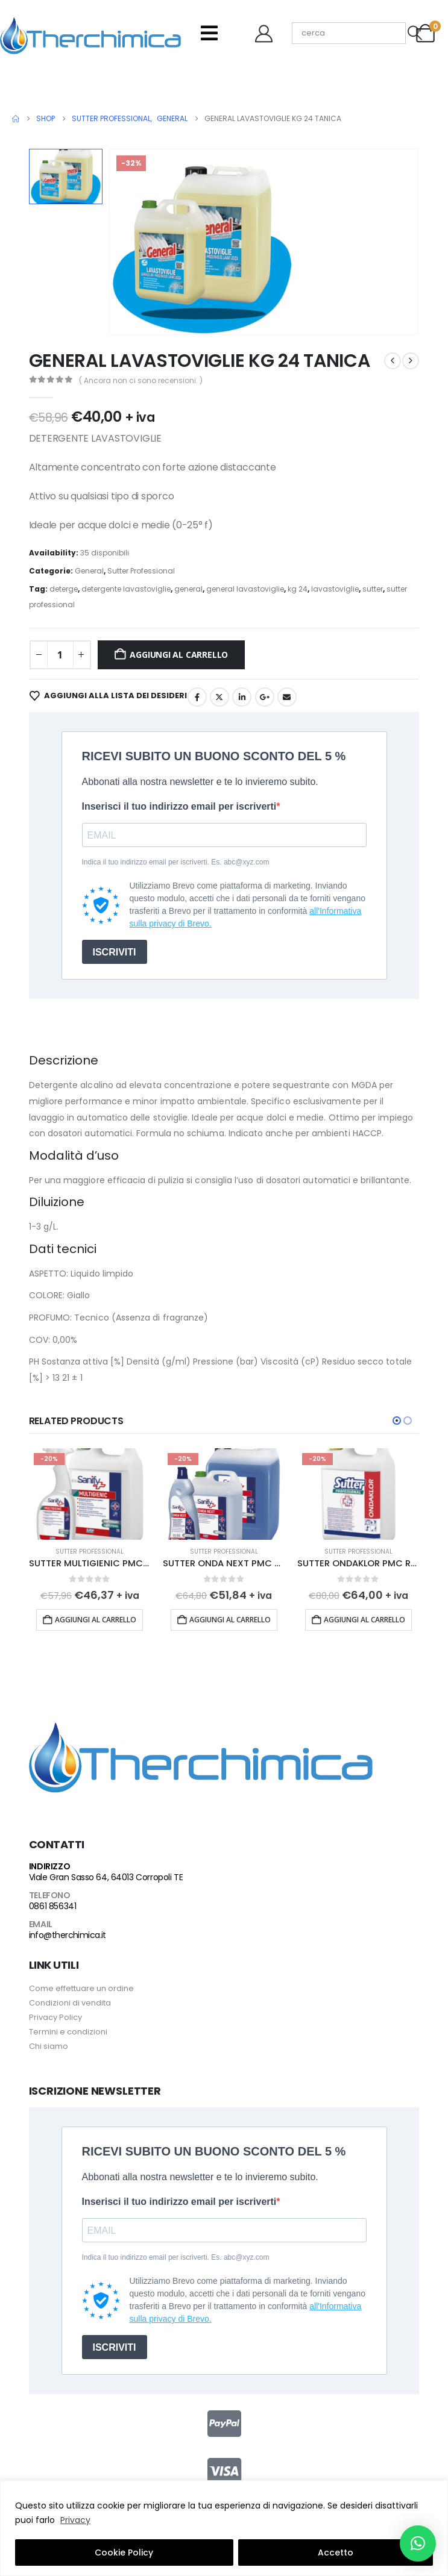  What do you see at coordinates (95, 1620) in the screenshot?
I see `Aggiungi al carrello [button]` at bounding box center [95, 1620].